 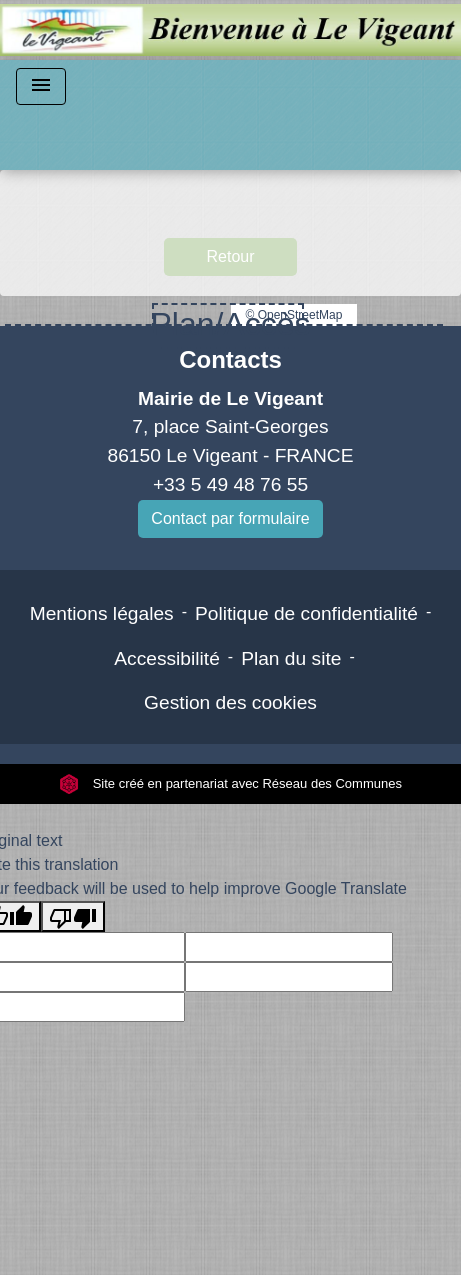 I want to click on Retour, so click(x=230, y=256).